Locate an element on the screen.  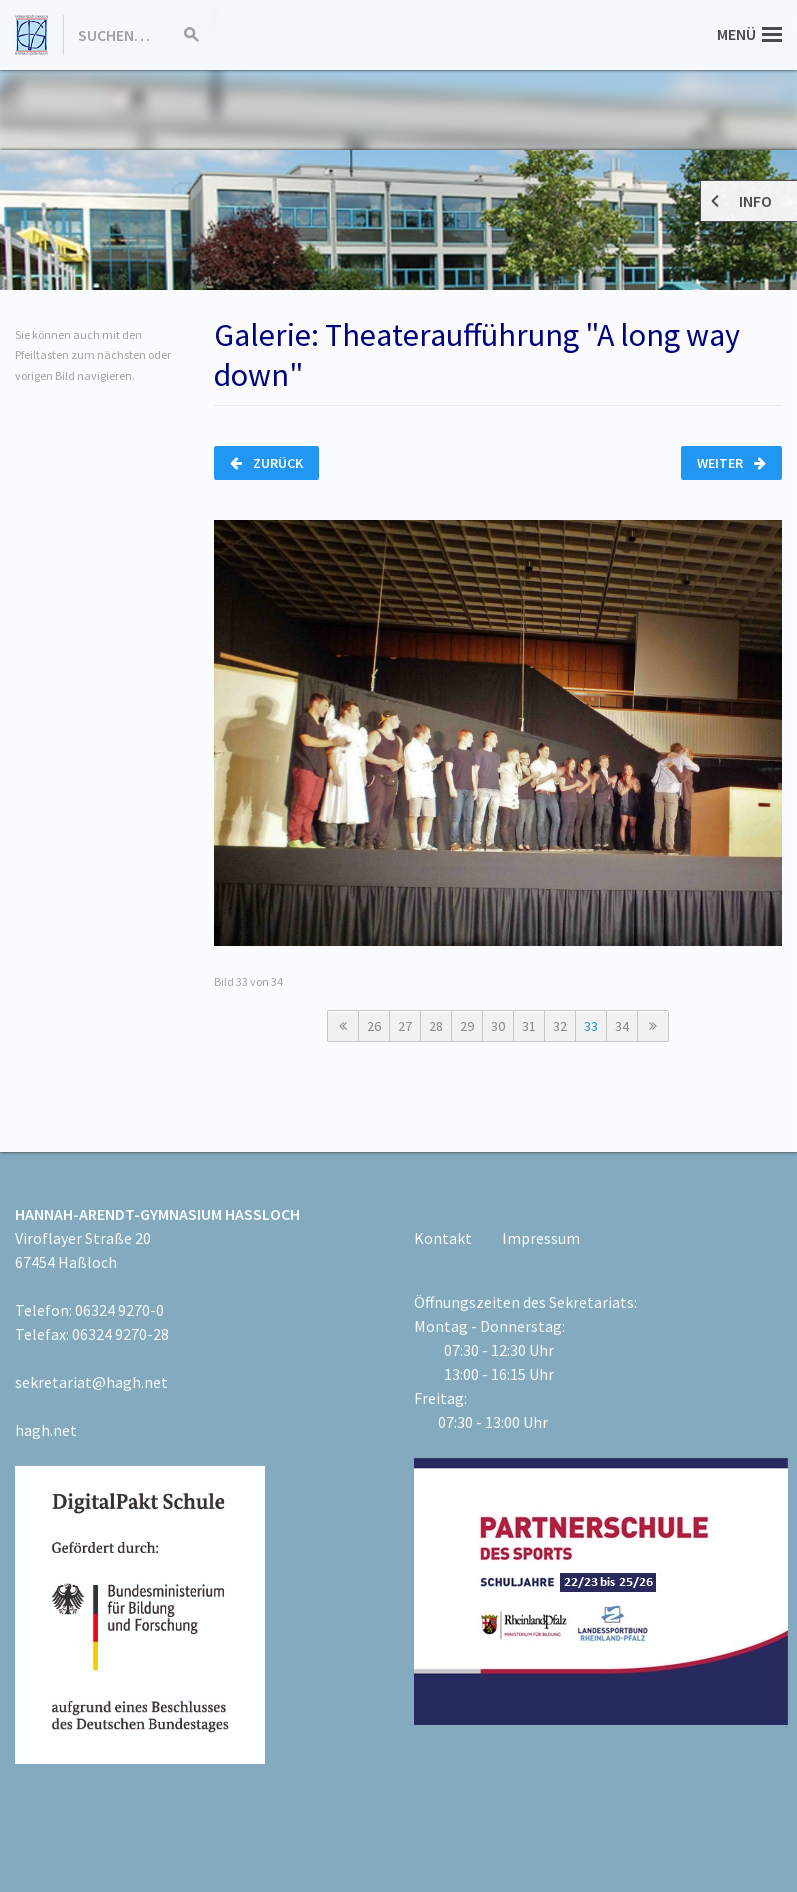
34 is located at coordinates (622, 1026).